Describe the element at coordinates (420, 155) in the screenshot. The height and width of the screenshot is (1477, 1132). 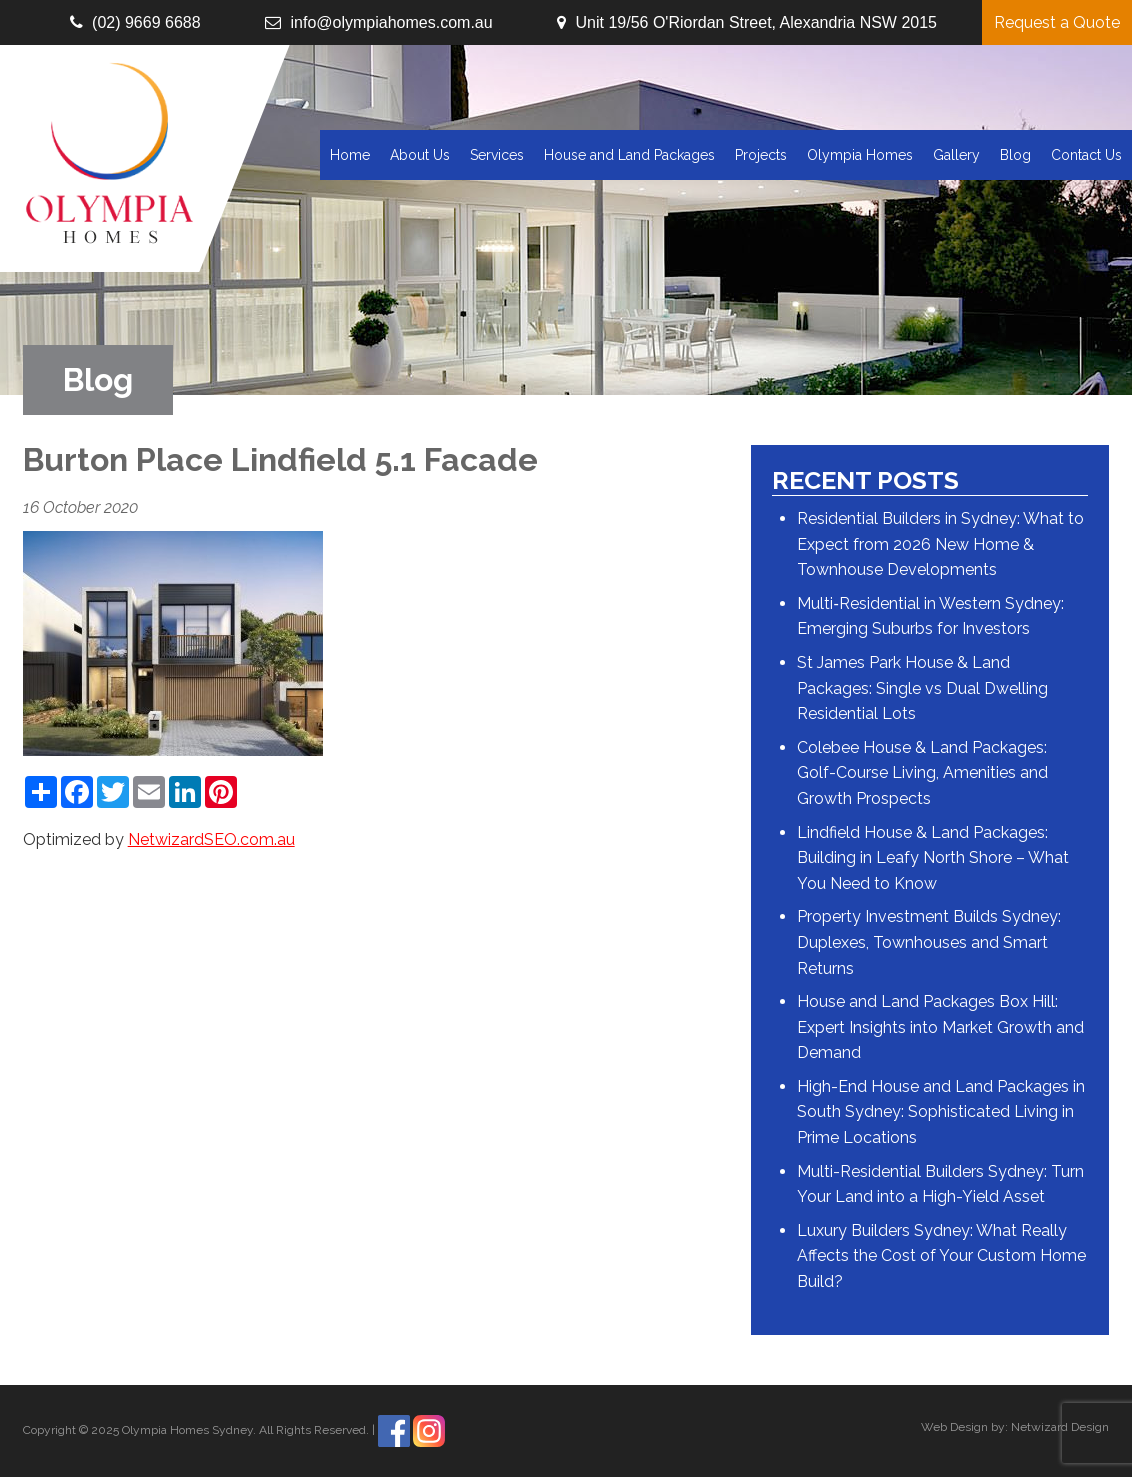
I see `About Us` at that location.